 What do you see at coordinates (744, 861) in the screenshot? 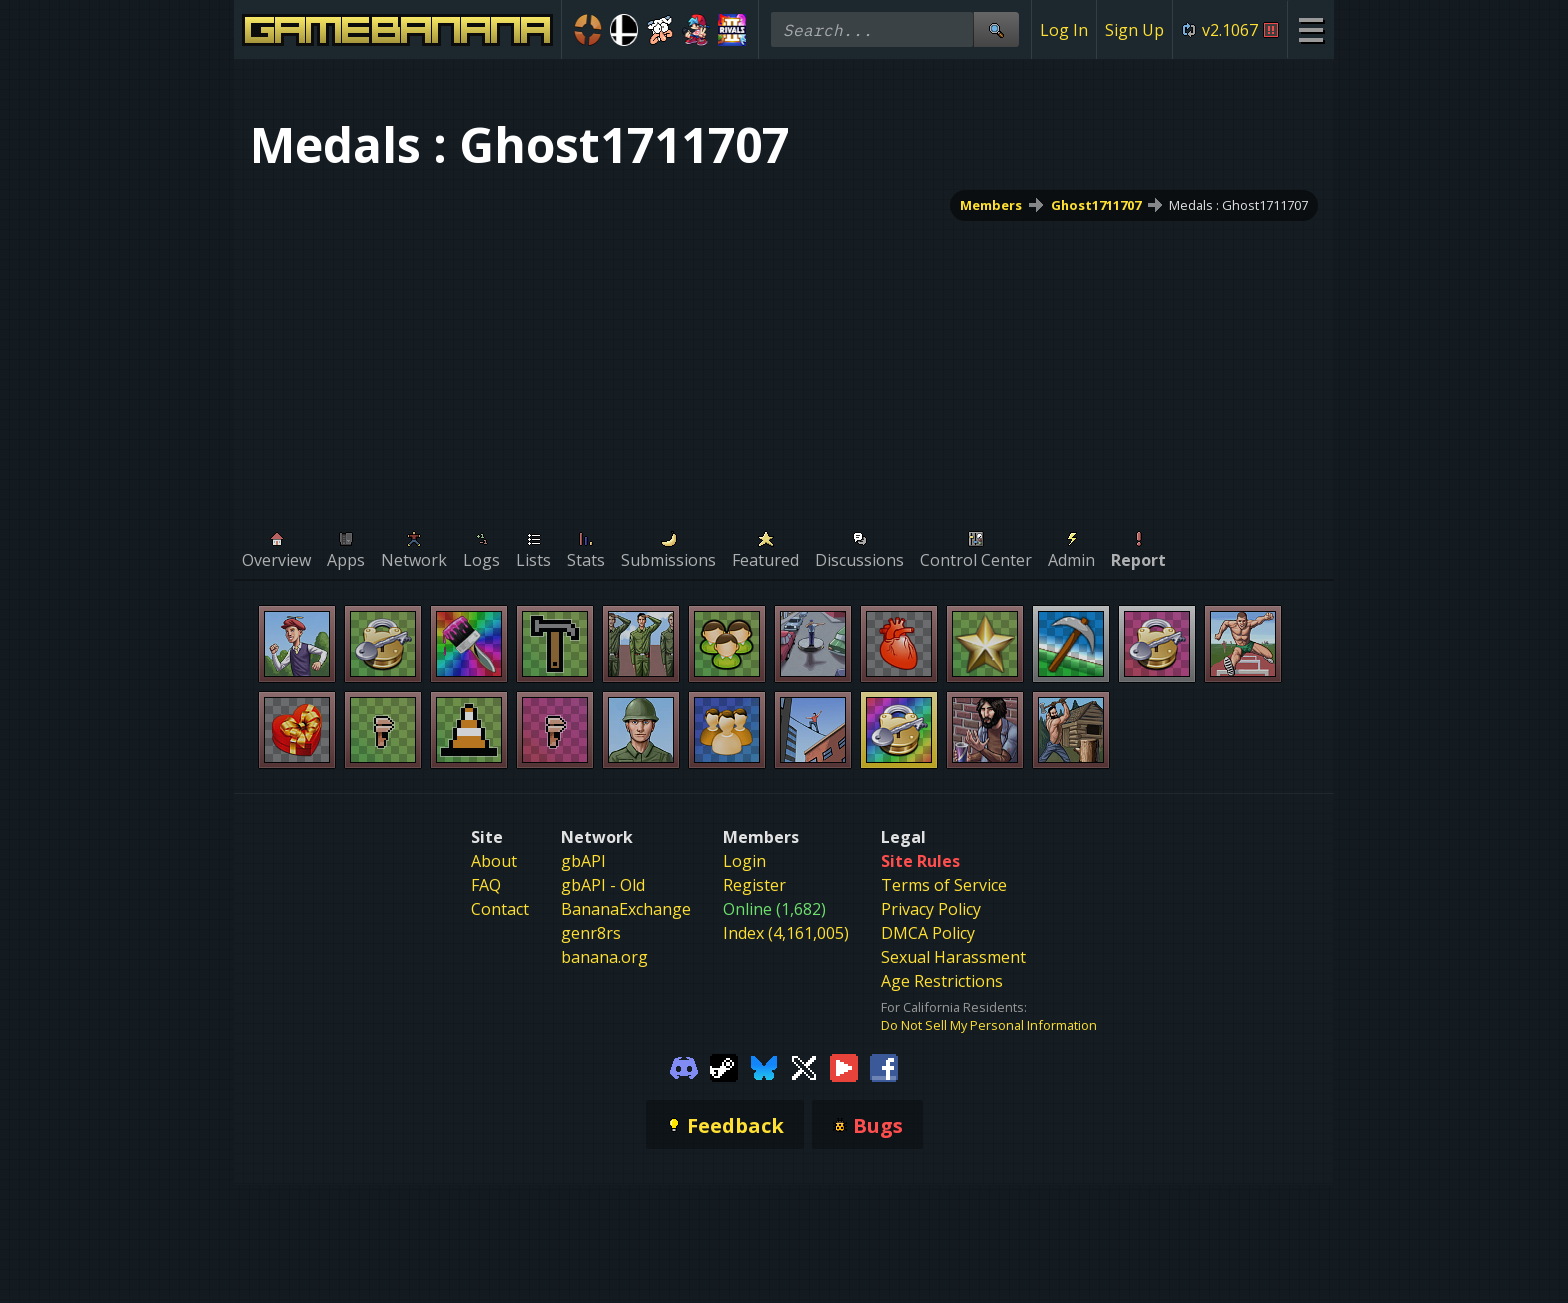
I see `Login` at bounding box center [744, 861].